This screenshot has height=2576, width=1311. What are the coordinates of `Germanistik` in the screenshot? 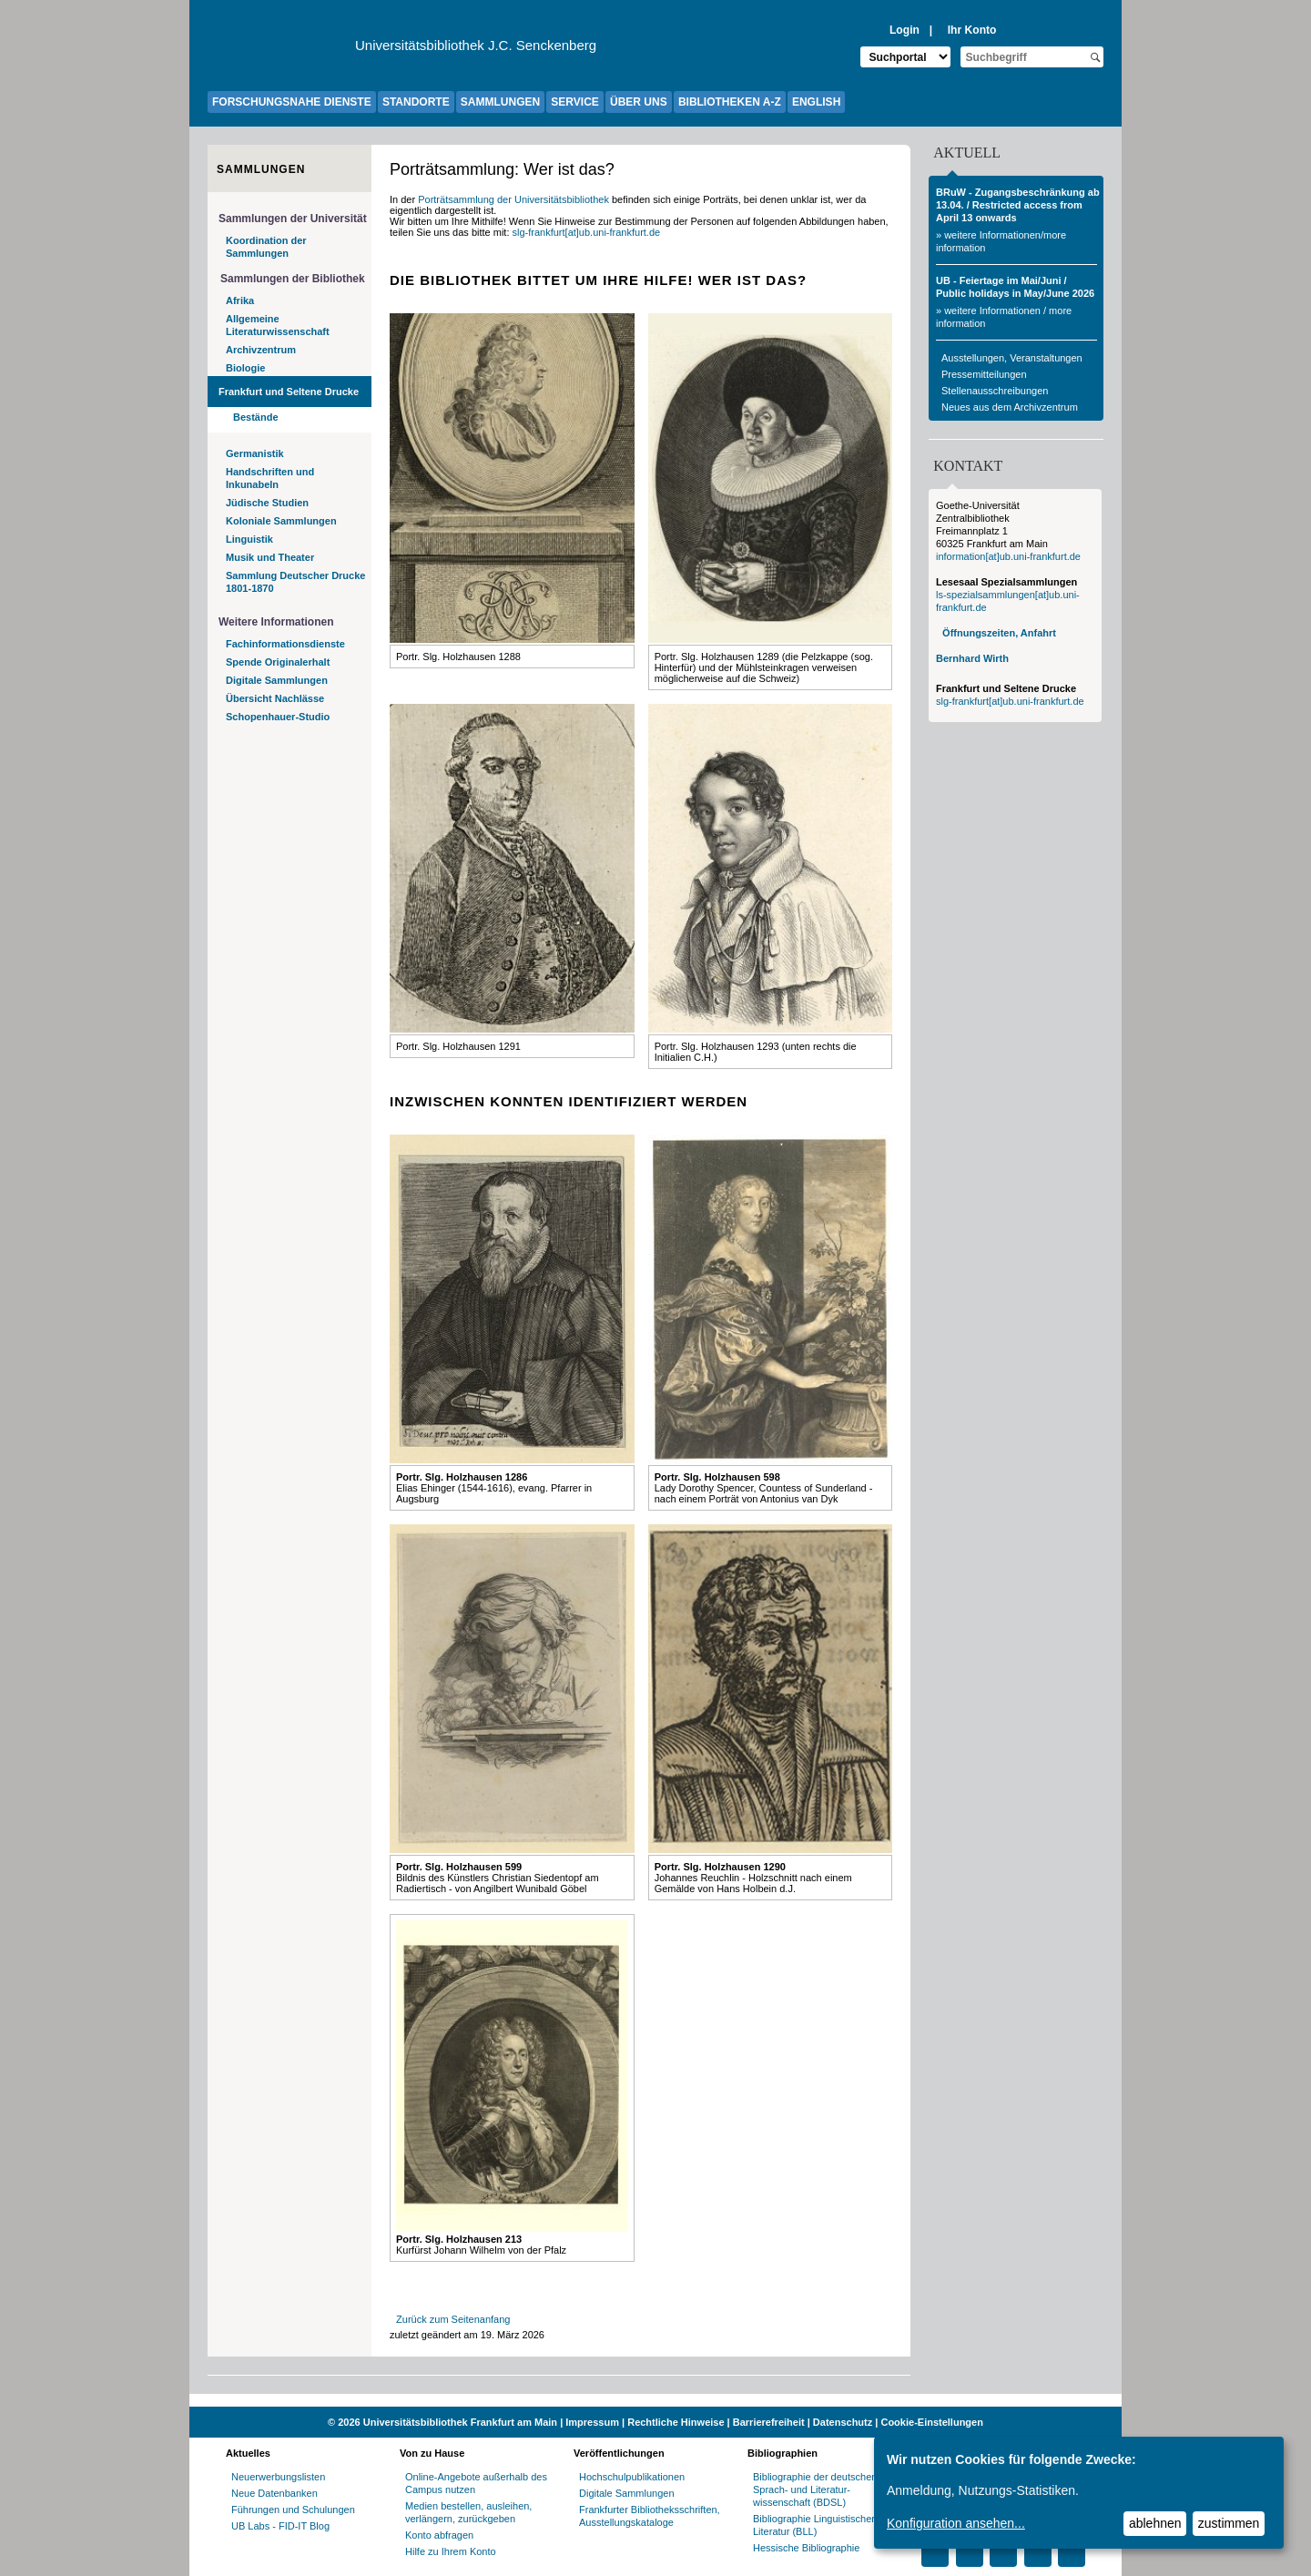 It's located at (255, 453).